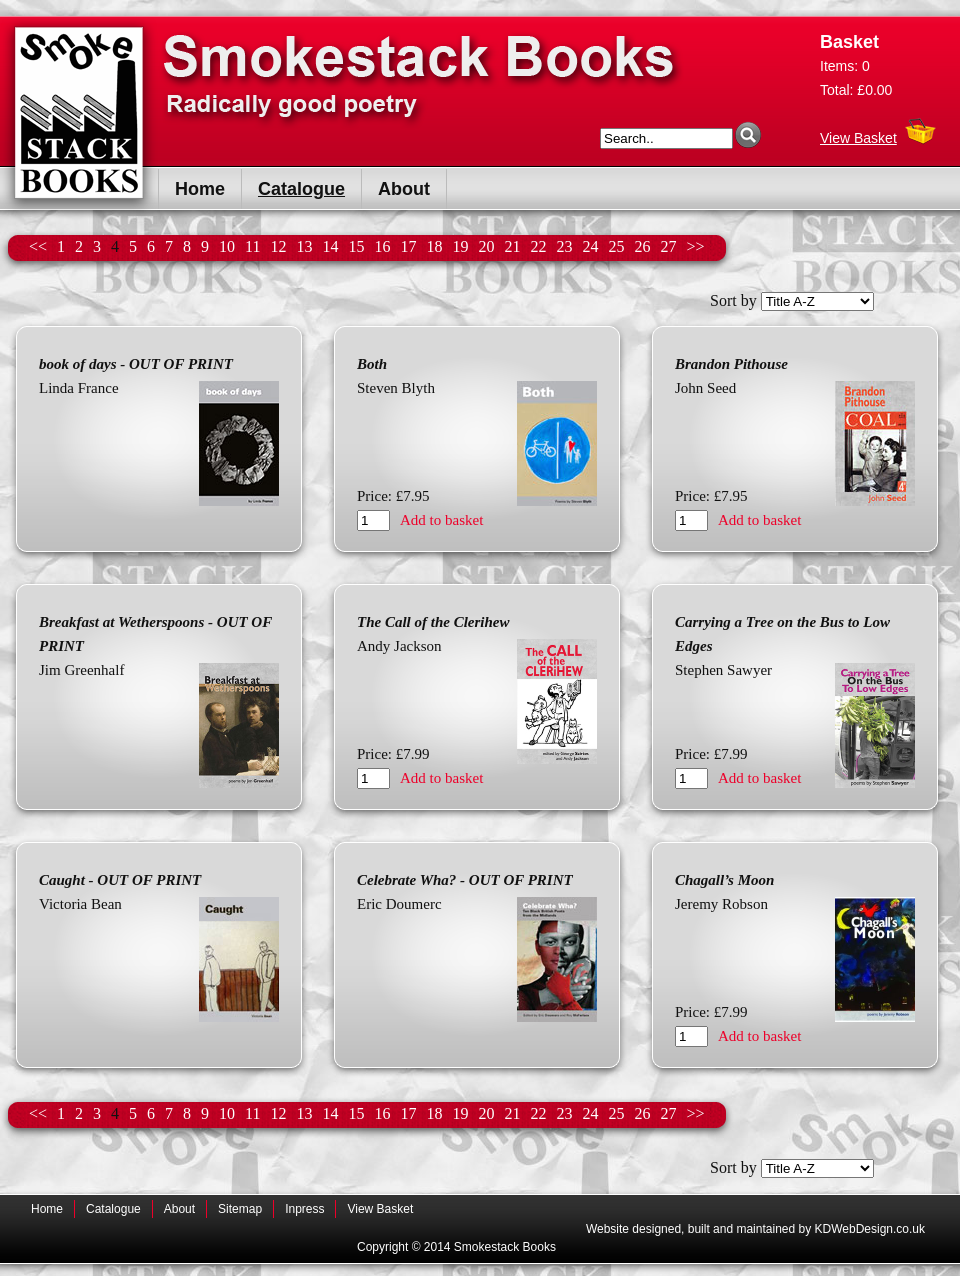  Describe the element at coordinates (590, 246) in the screenshot. I see `24` at that location.